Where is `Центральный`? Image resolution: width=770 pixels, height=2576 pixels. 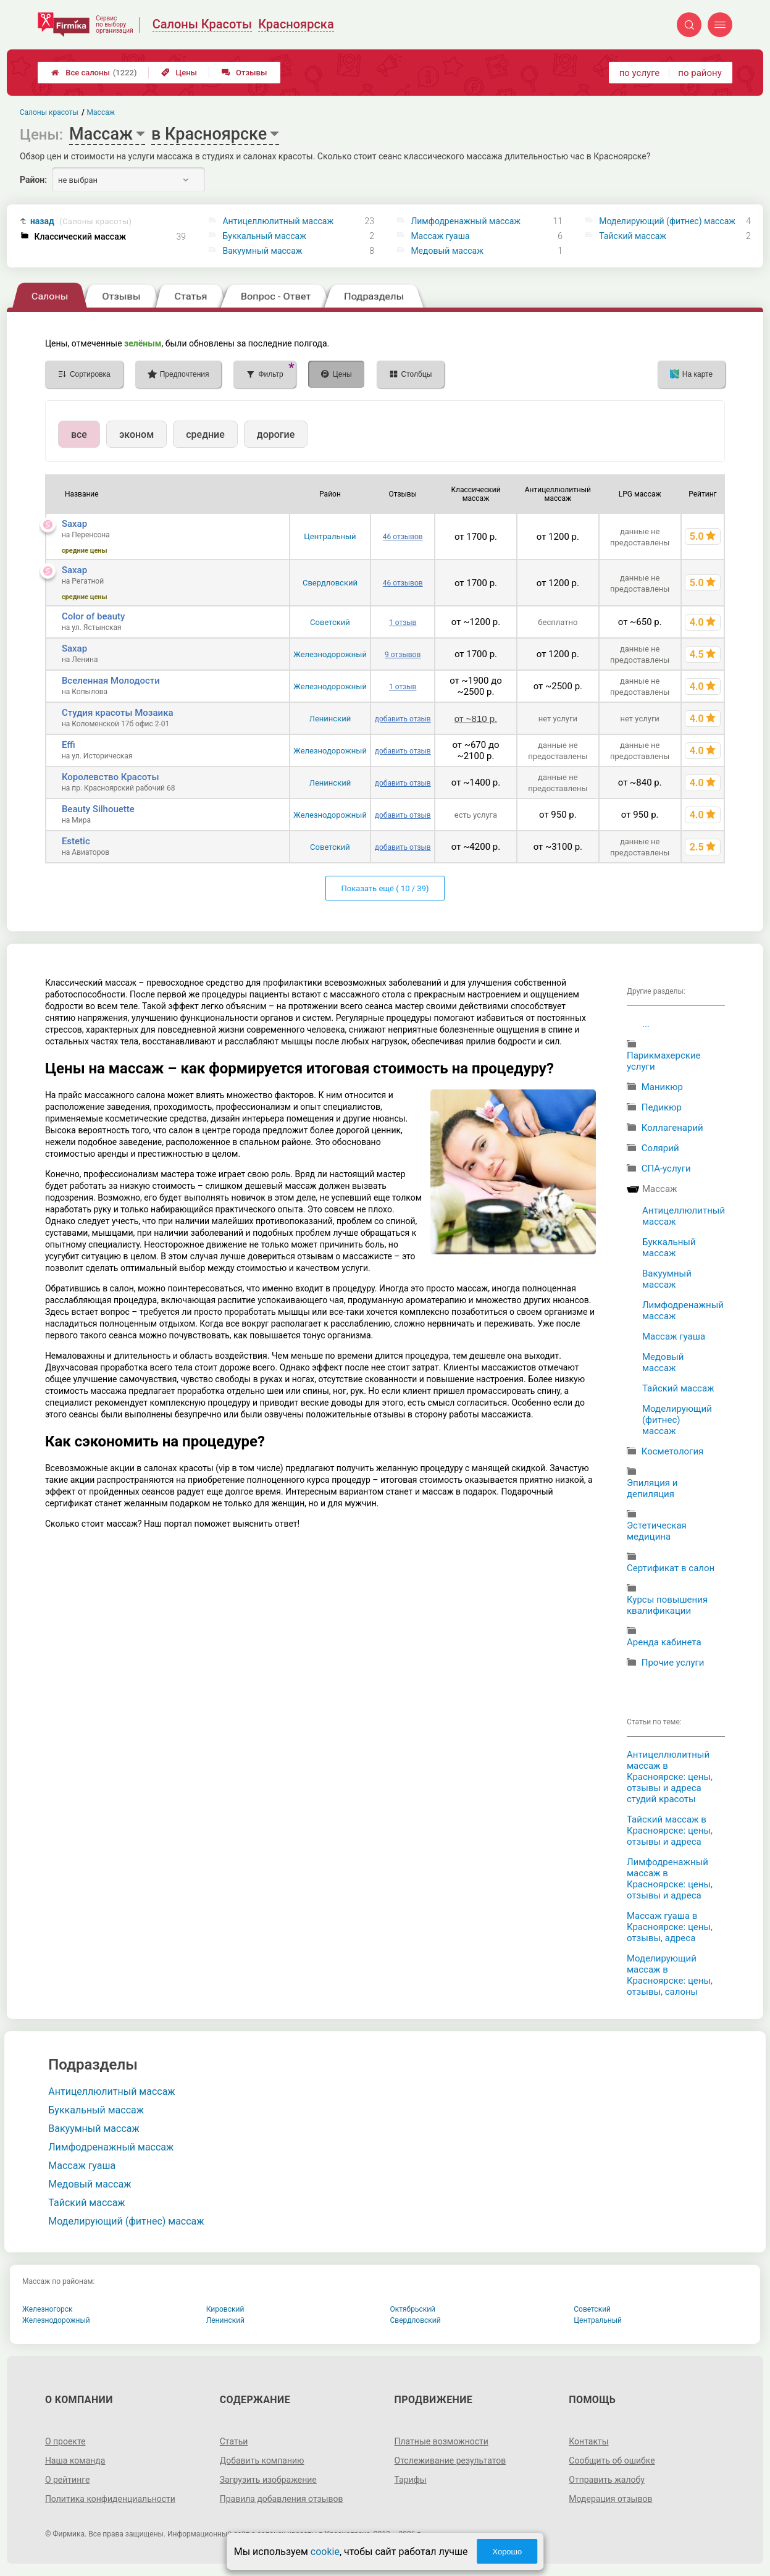
Центральный is located at coordinates (330, 536).